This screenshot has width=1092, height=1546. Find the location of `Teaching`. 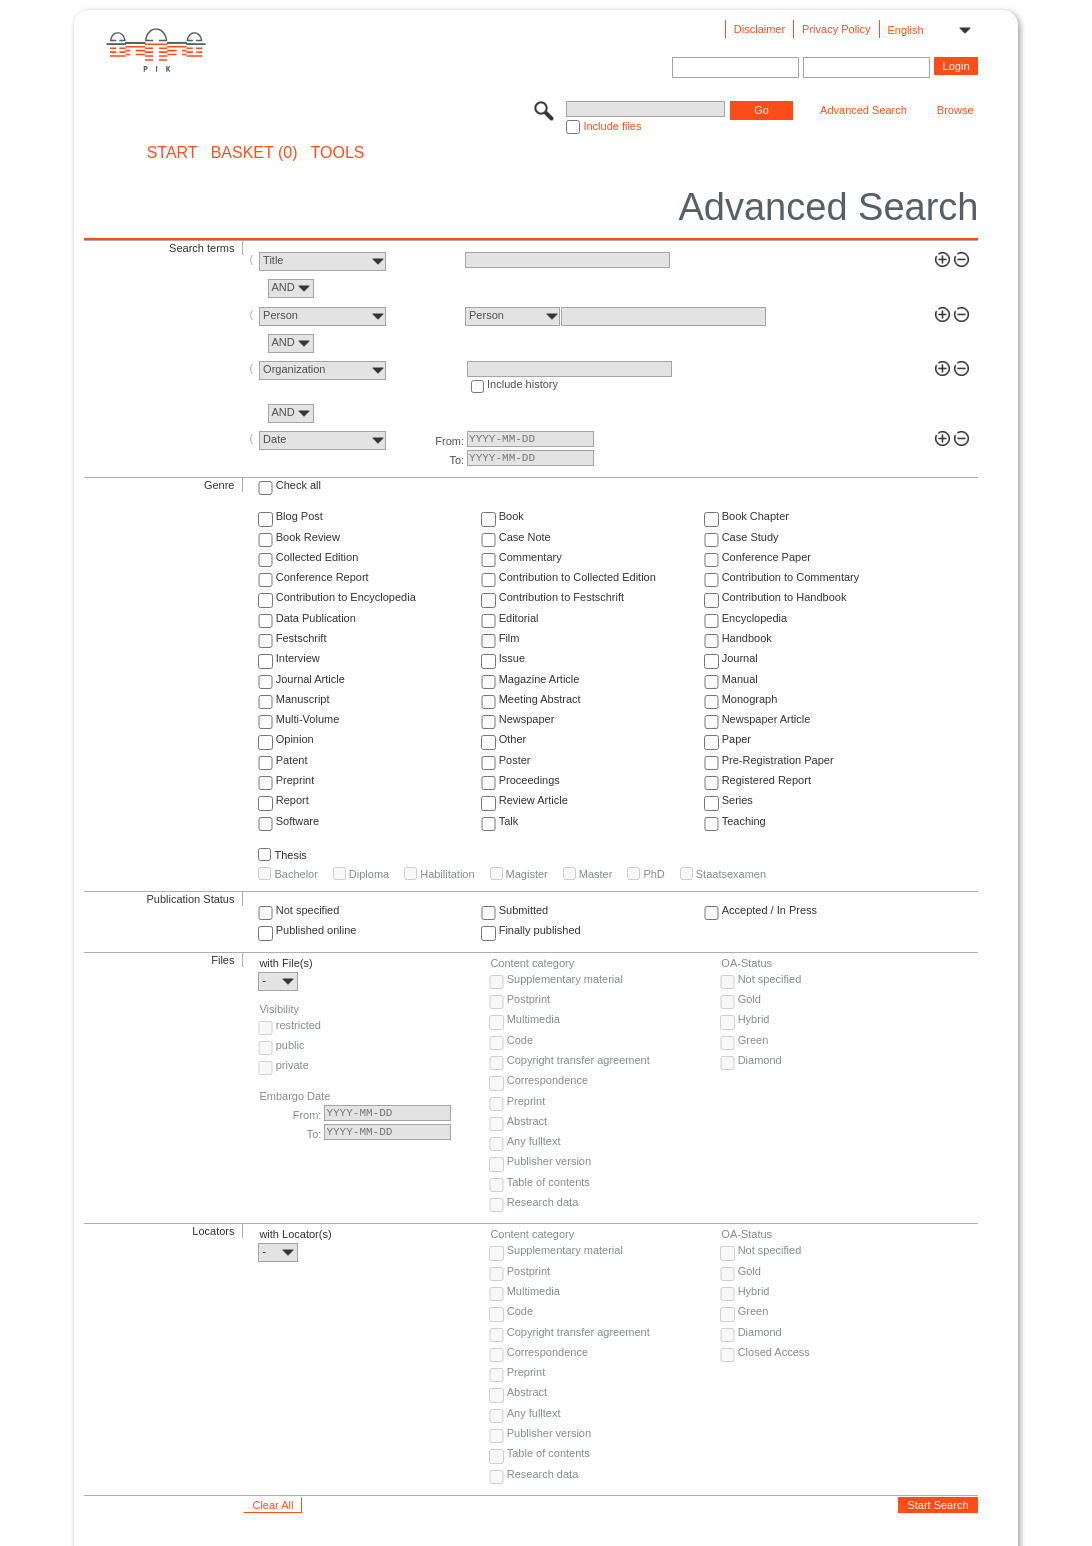

Teaching is located at coordinates (744, 821).